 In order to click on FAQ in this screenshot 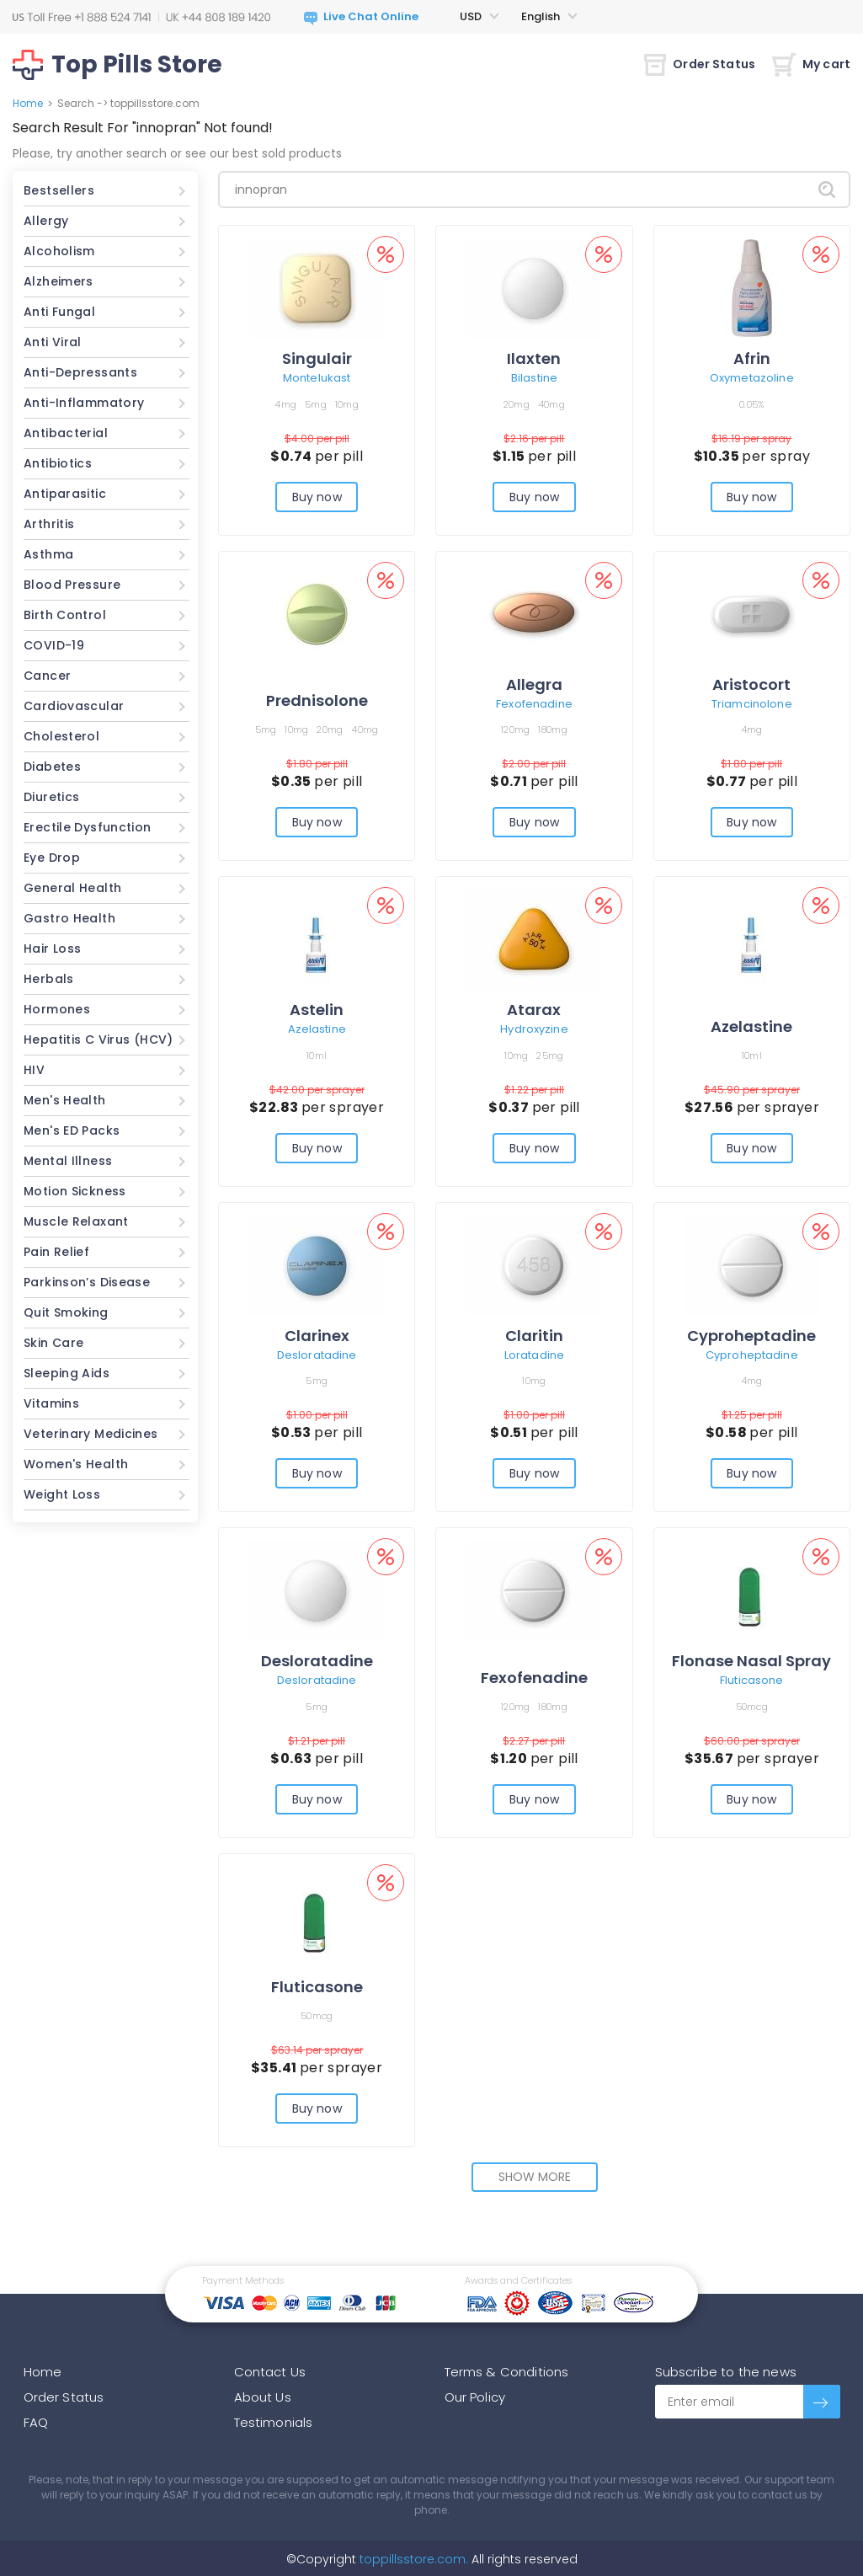, I will do `click(36, 2422)`.